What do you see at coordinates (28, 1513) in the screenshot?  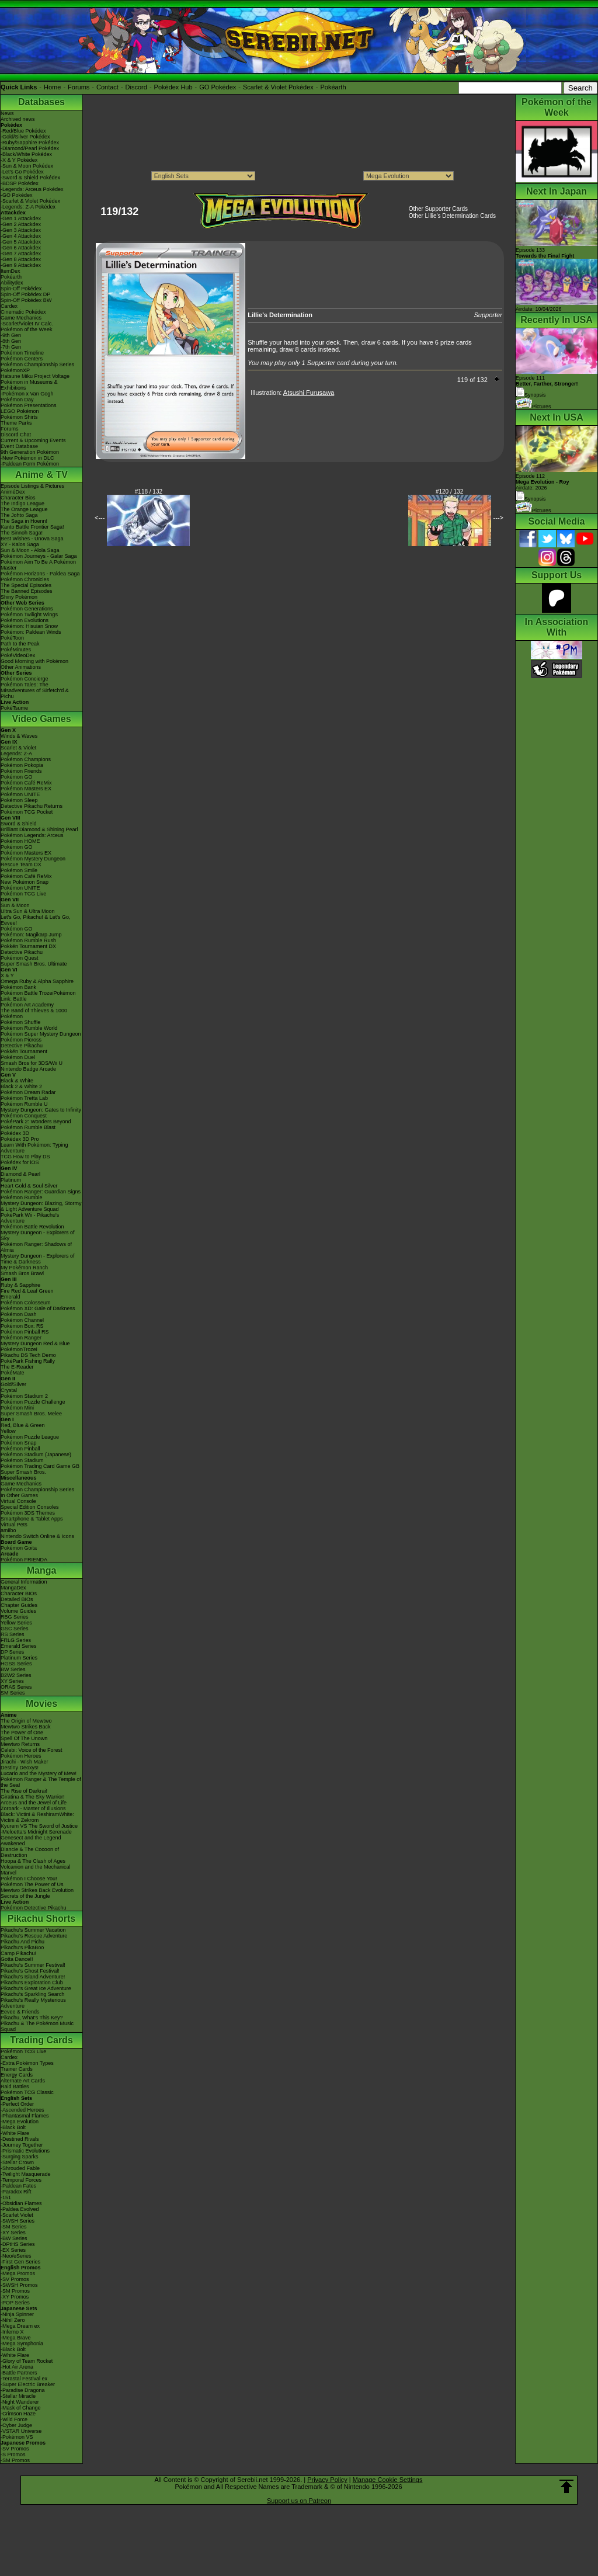 I see `Pokémon 3DS Themes` at bounding box center [28, 1513].